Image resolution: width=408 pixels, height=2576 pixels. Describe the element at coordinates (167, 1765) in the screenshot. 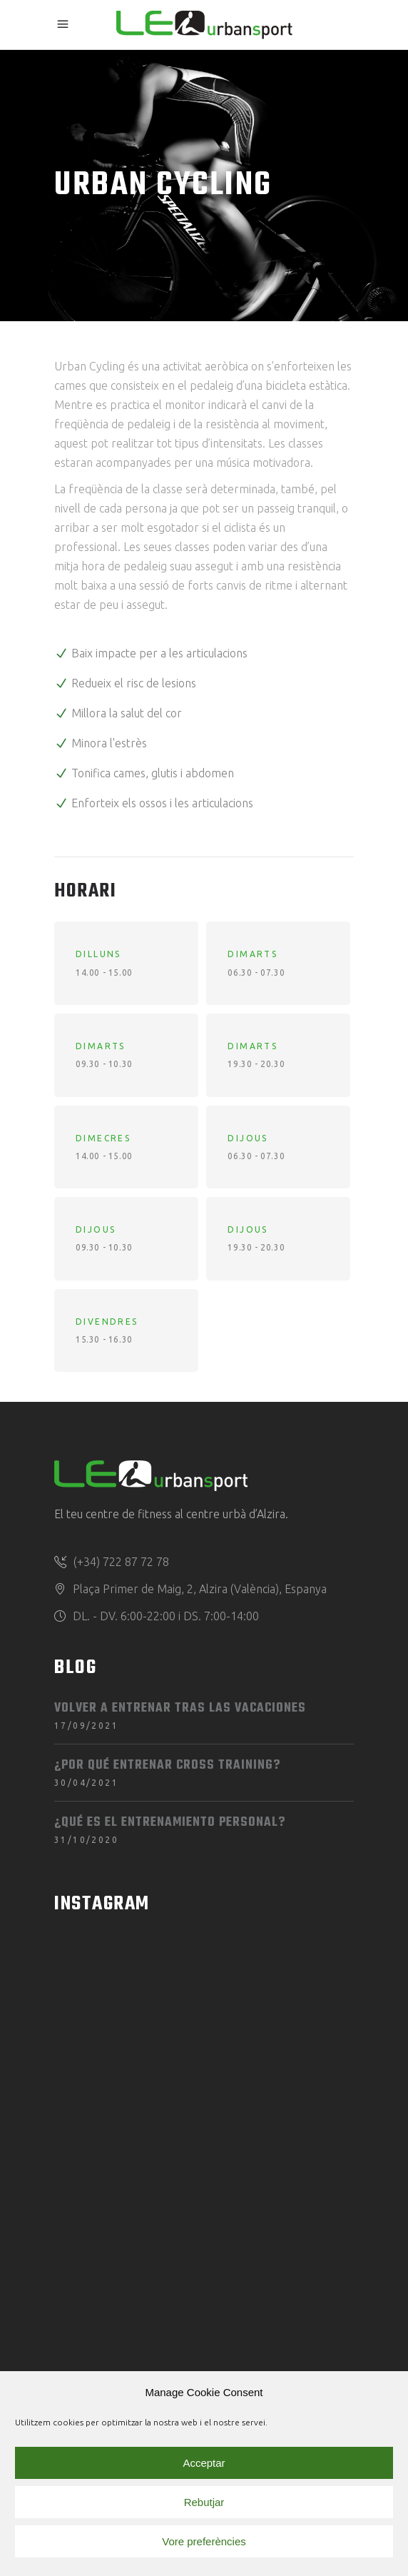

I see `¿Por qué entrenar Cross Training?` at that location.